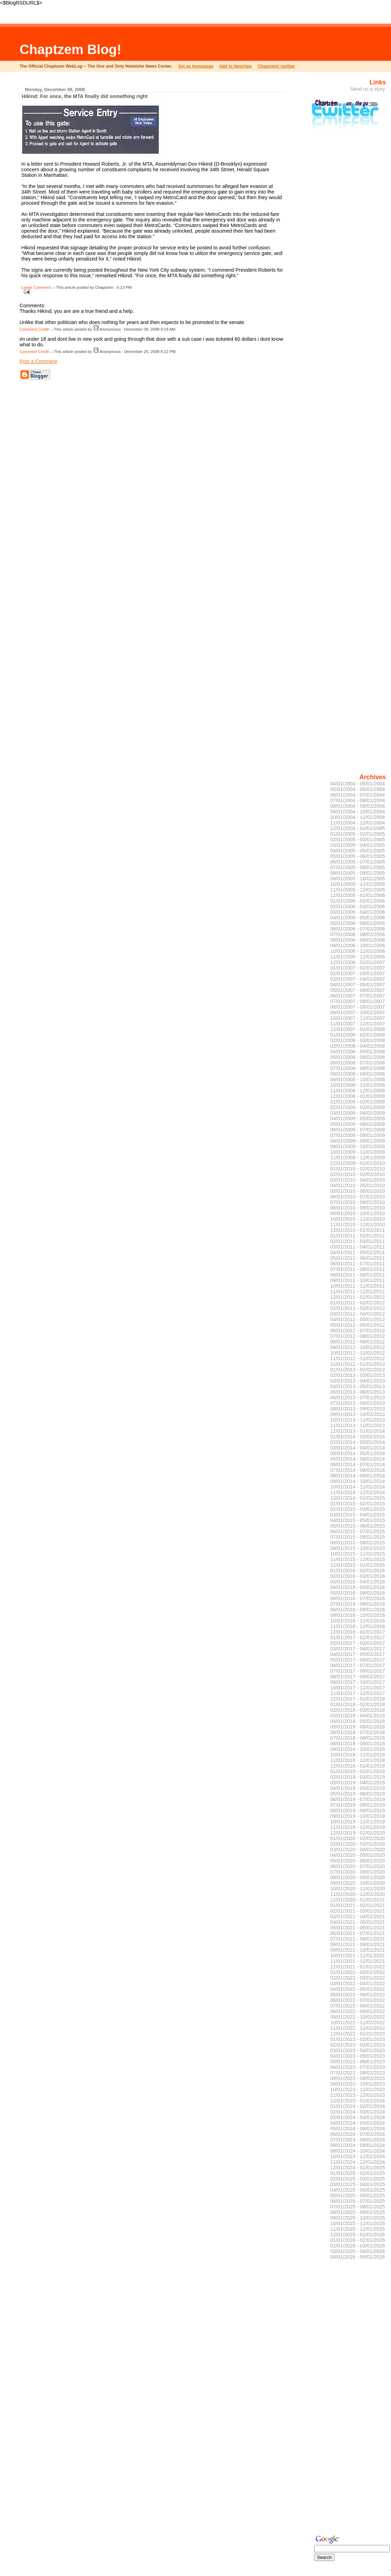  What do you see at coordinates (357, 1230) in the screenshot?
I see `12/01/2010 - 01/01/2011` at bounding box center [357, 1230].